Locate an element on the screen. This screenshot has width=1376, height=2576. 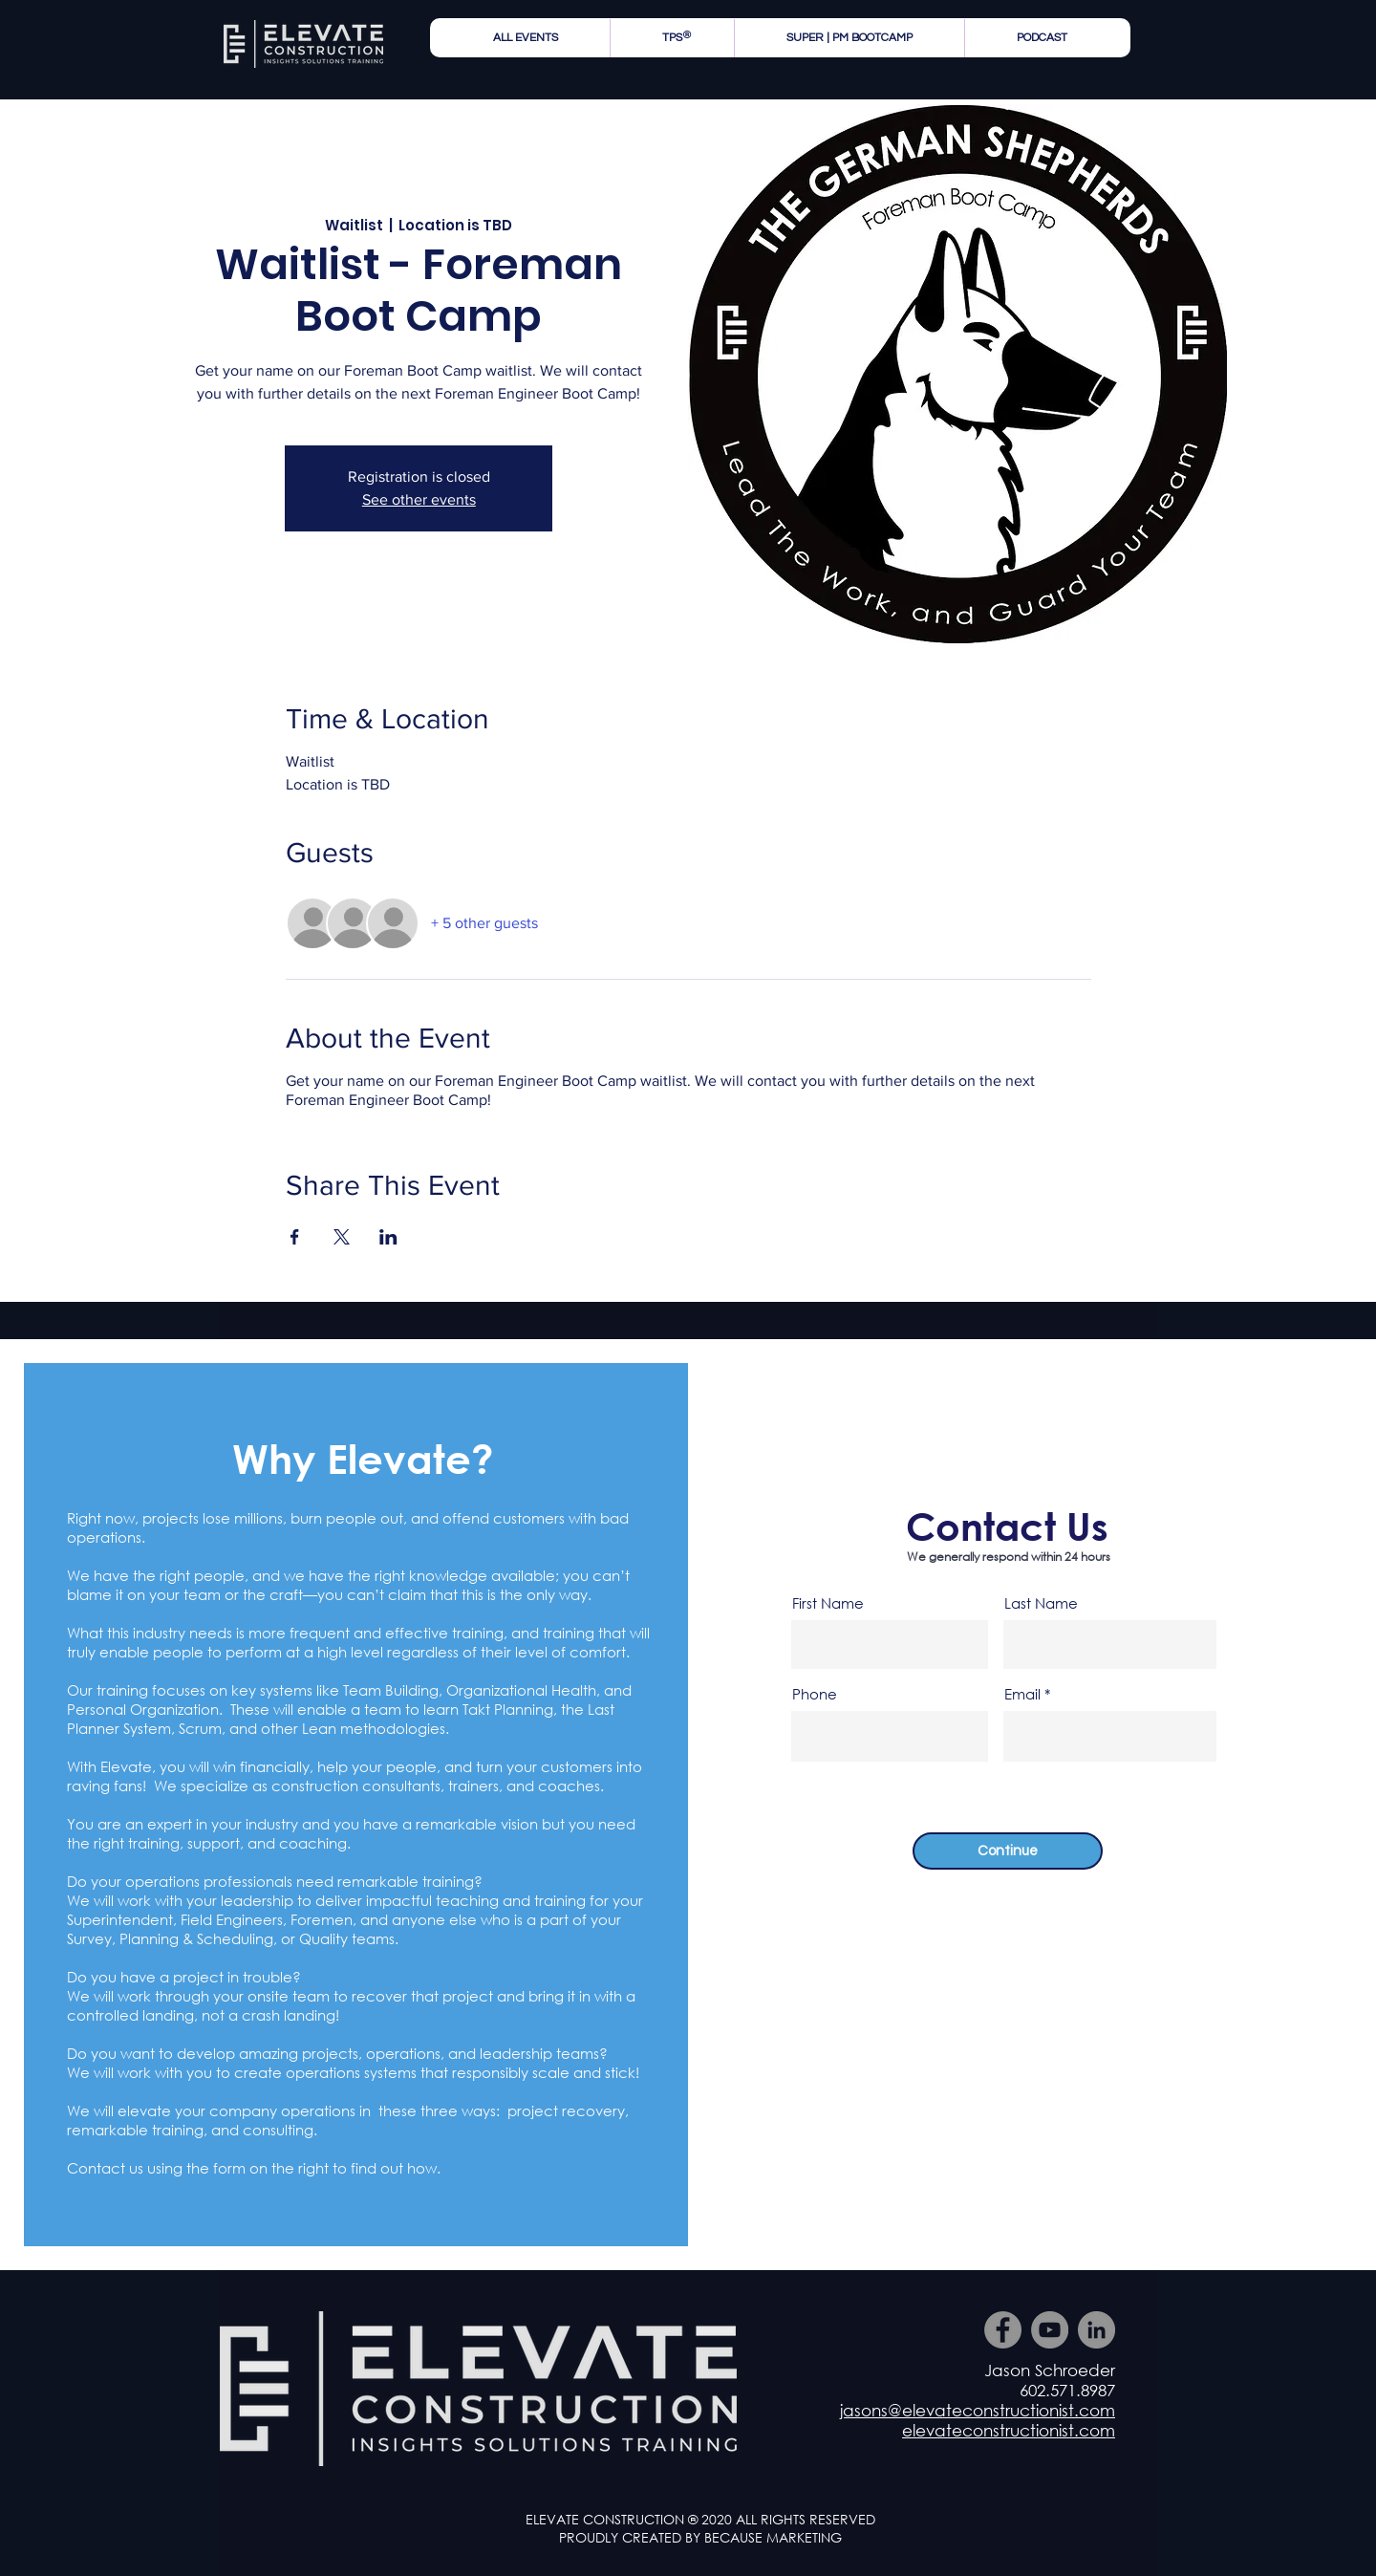
[Continue] is located at coordinates (1008, 1851).